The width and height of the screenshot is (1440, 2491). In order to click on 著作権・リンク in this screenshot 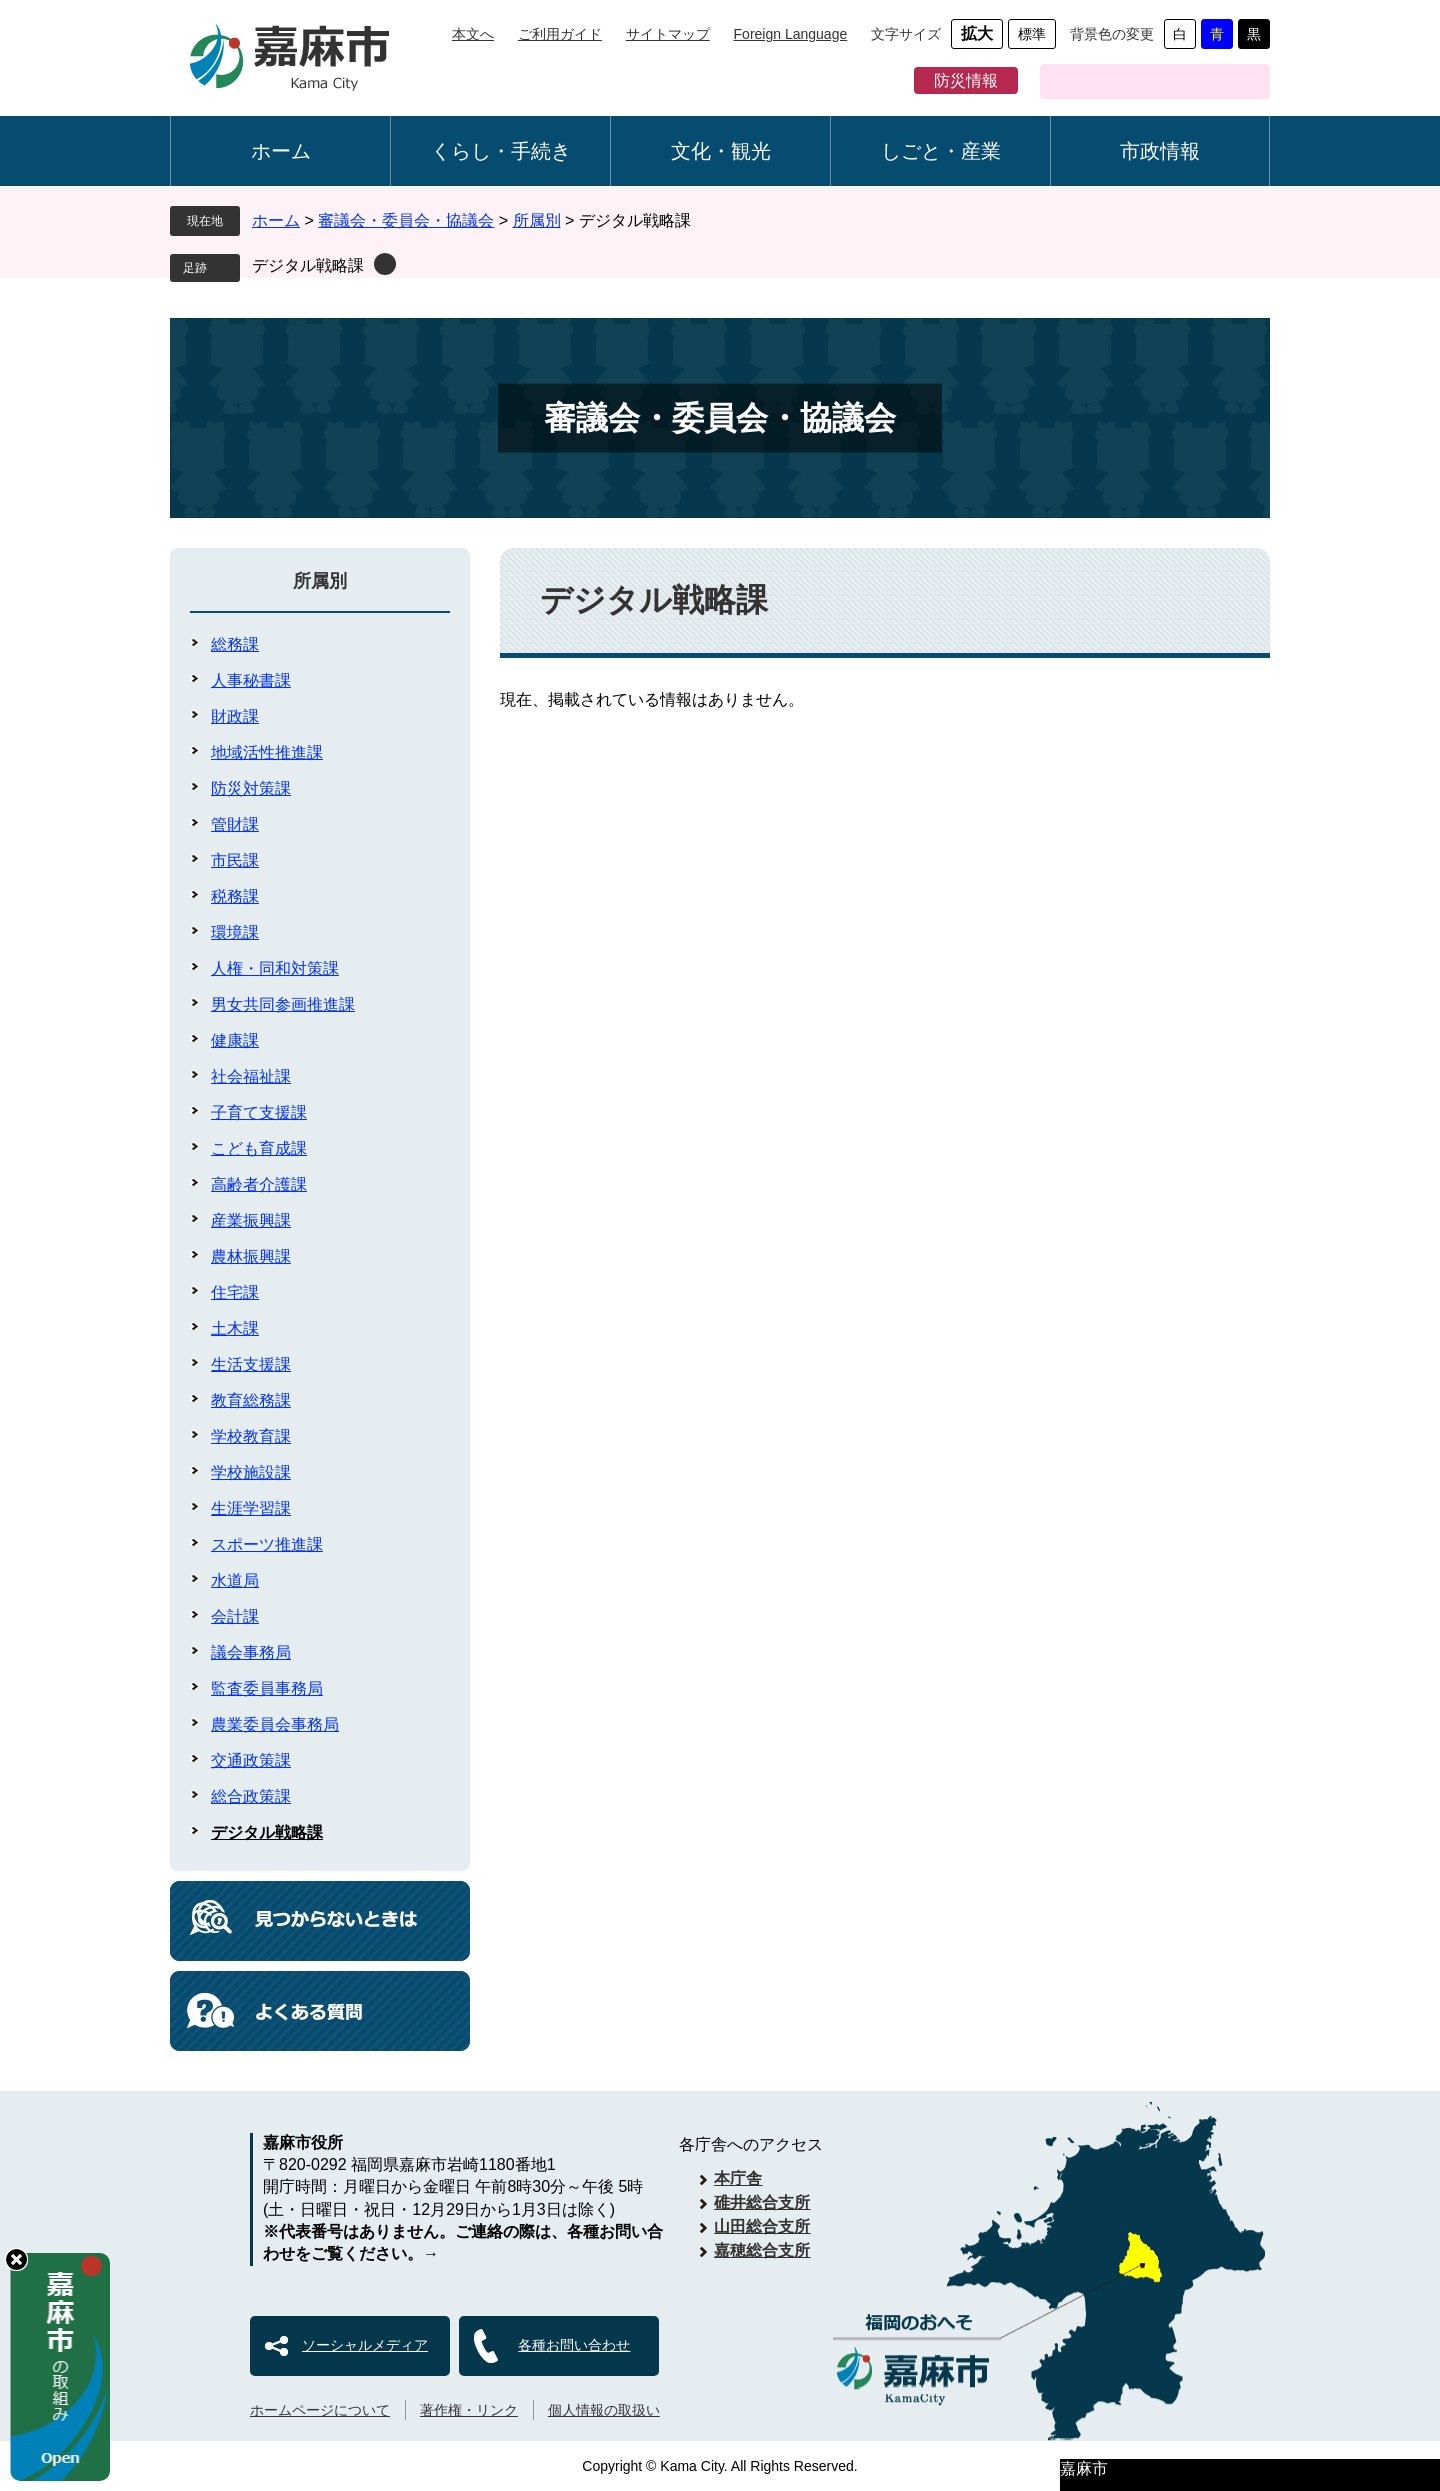, I will do `click(469, 2410)`.